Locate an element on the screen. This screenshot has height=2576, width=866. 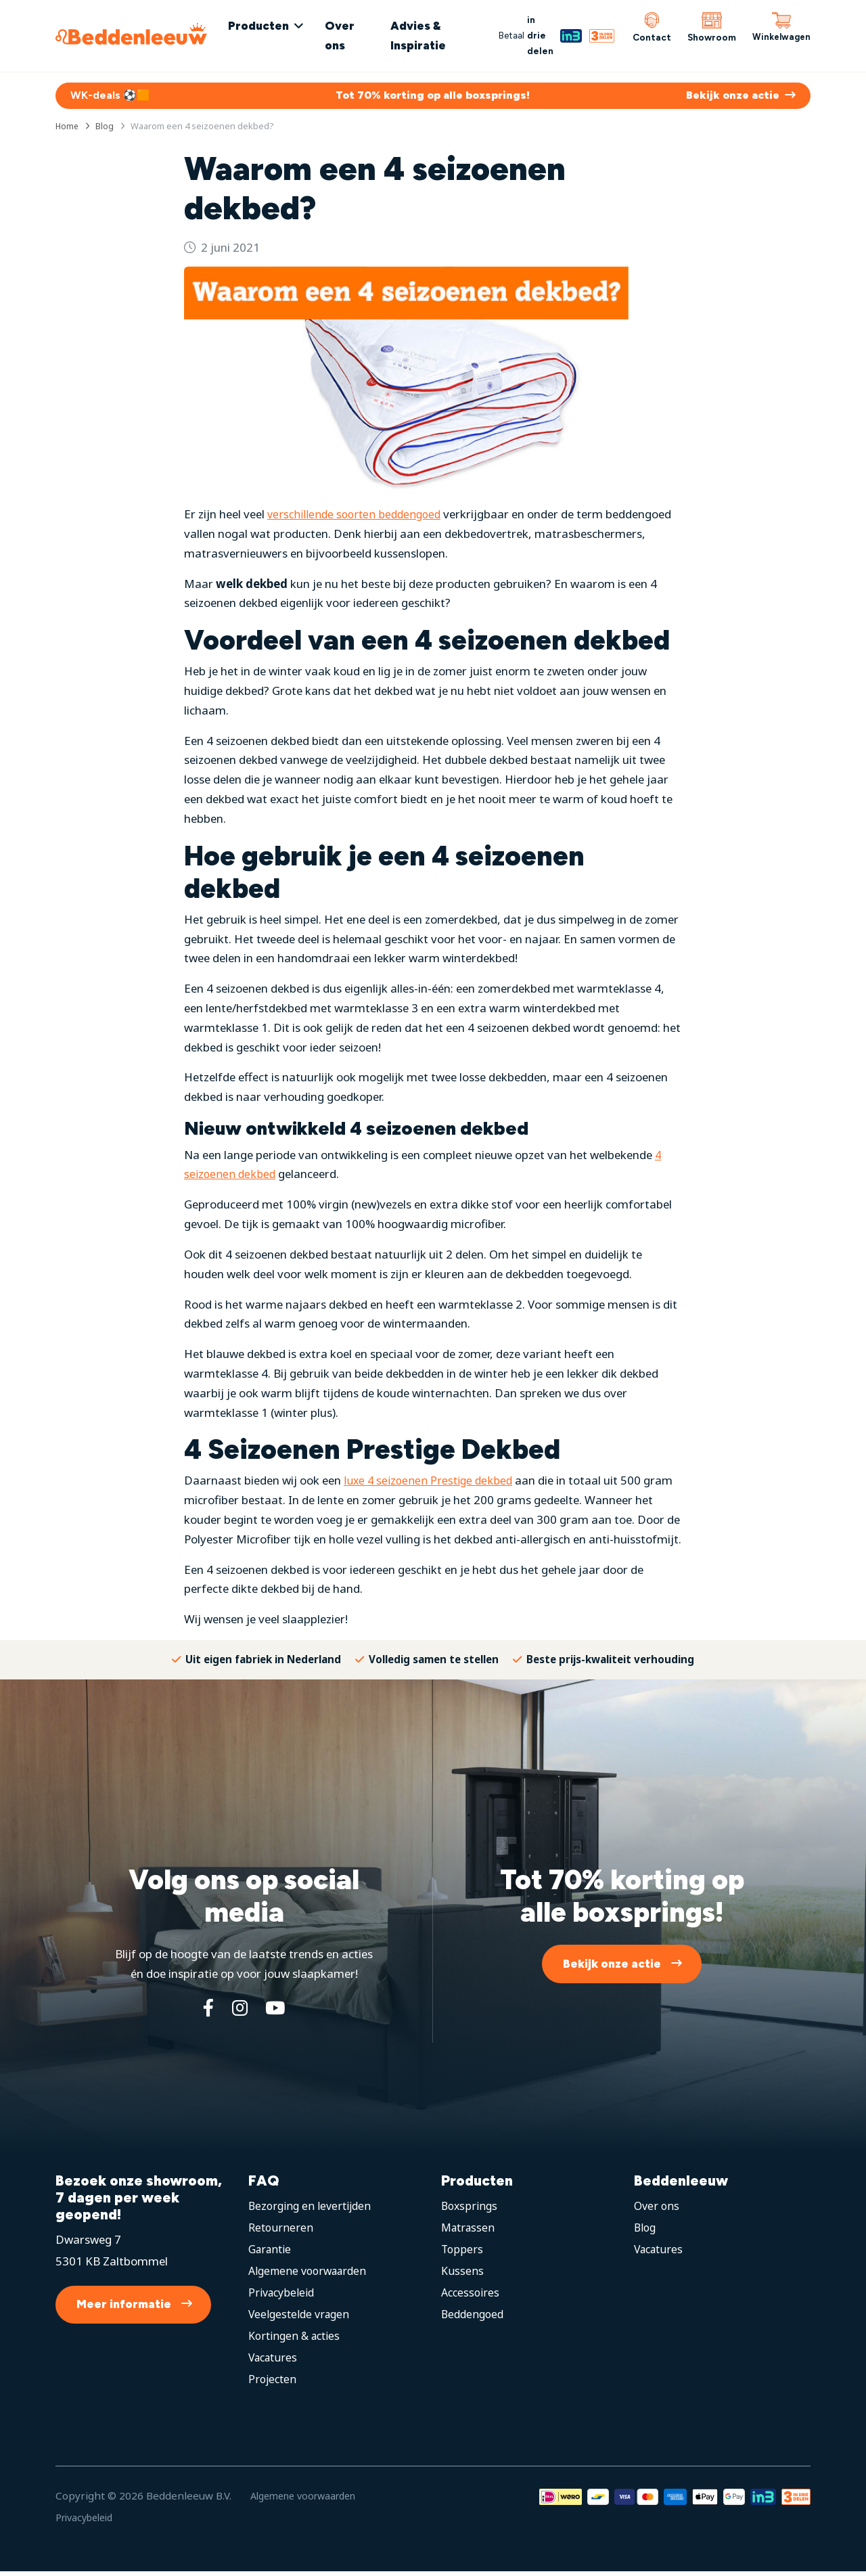
Advies & Inspiratie is located at coordinates (425, 35).